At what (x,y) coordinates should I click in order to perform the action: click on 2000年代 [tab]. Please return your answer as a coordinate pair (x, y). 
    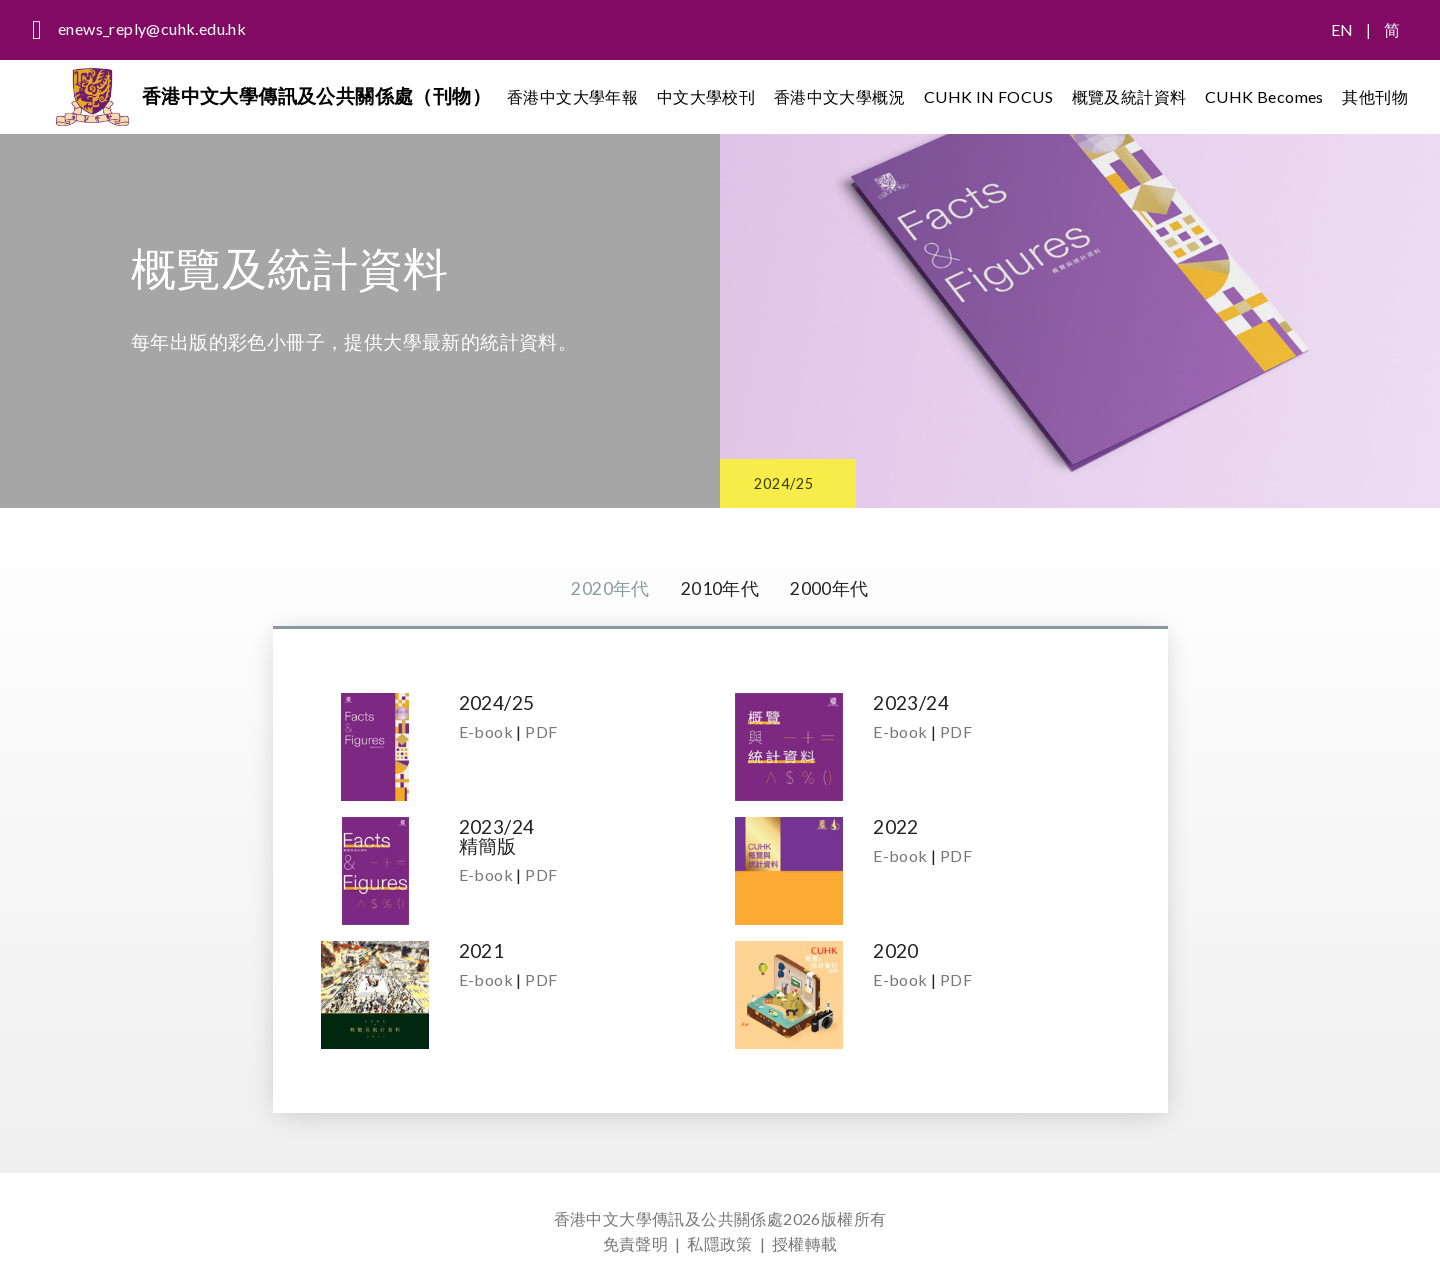
    Looking at the image, I should click on (835, 589).